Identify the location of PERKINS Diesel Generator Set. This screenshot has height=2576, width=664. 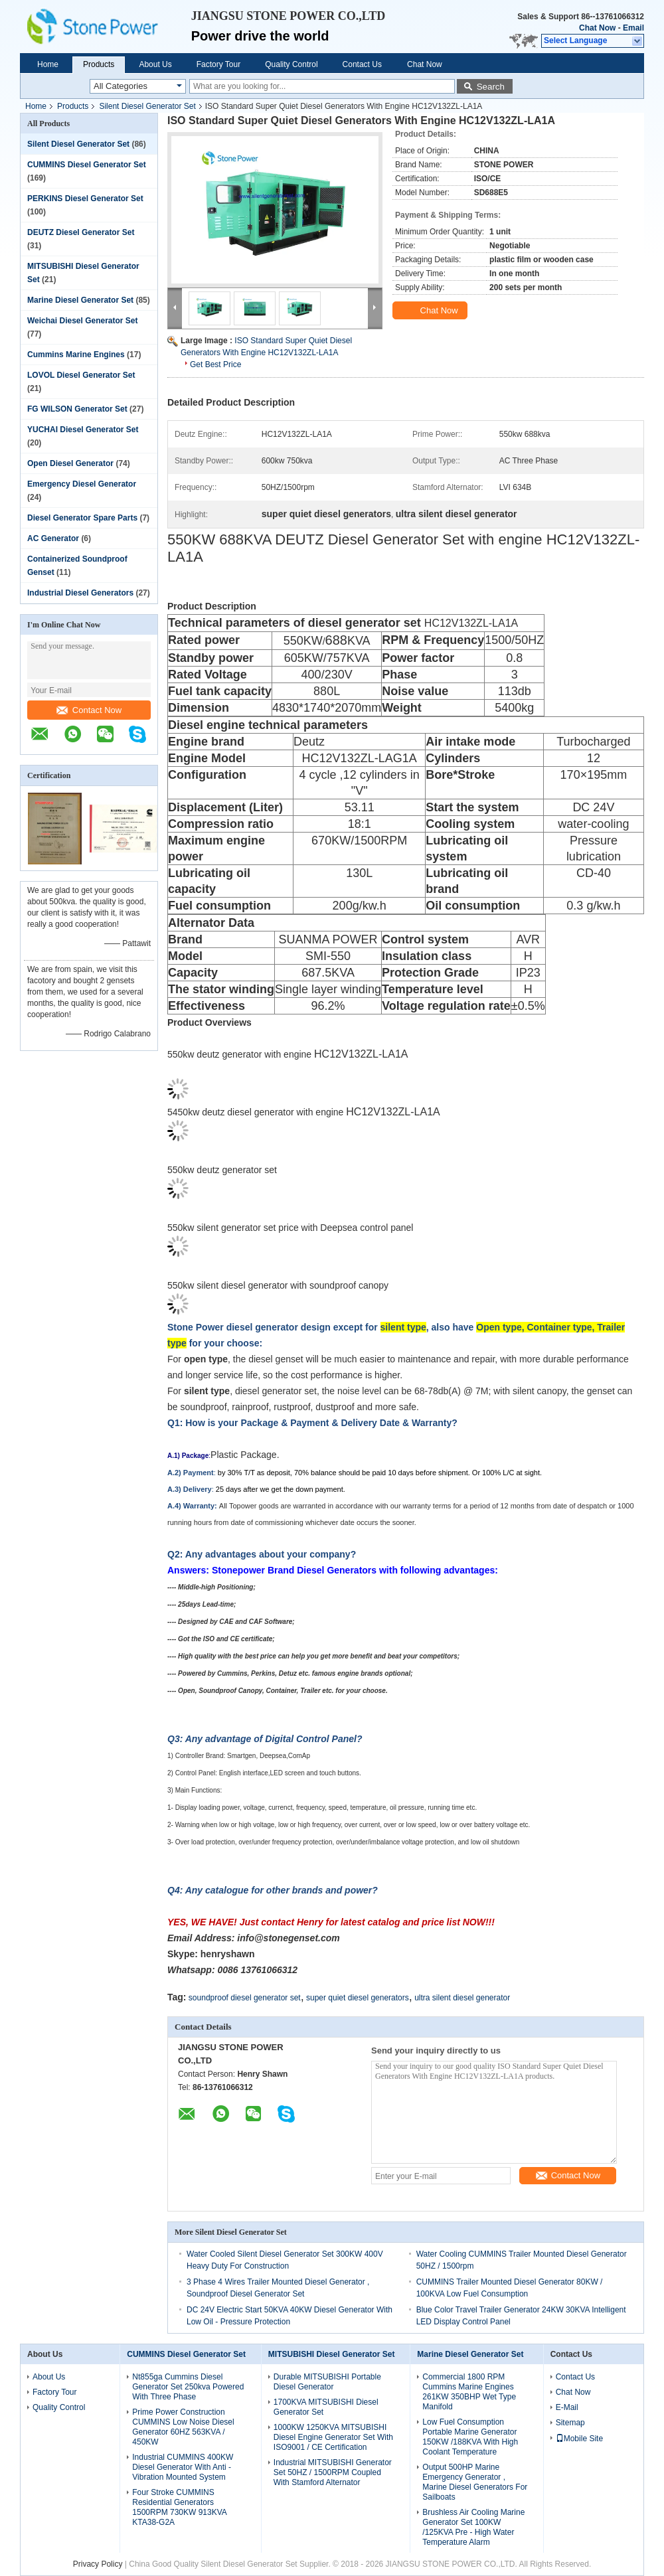
(85, 198).